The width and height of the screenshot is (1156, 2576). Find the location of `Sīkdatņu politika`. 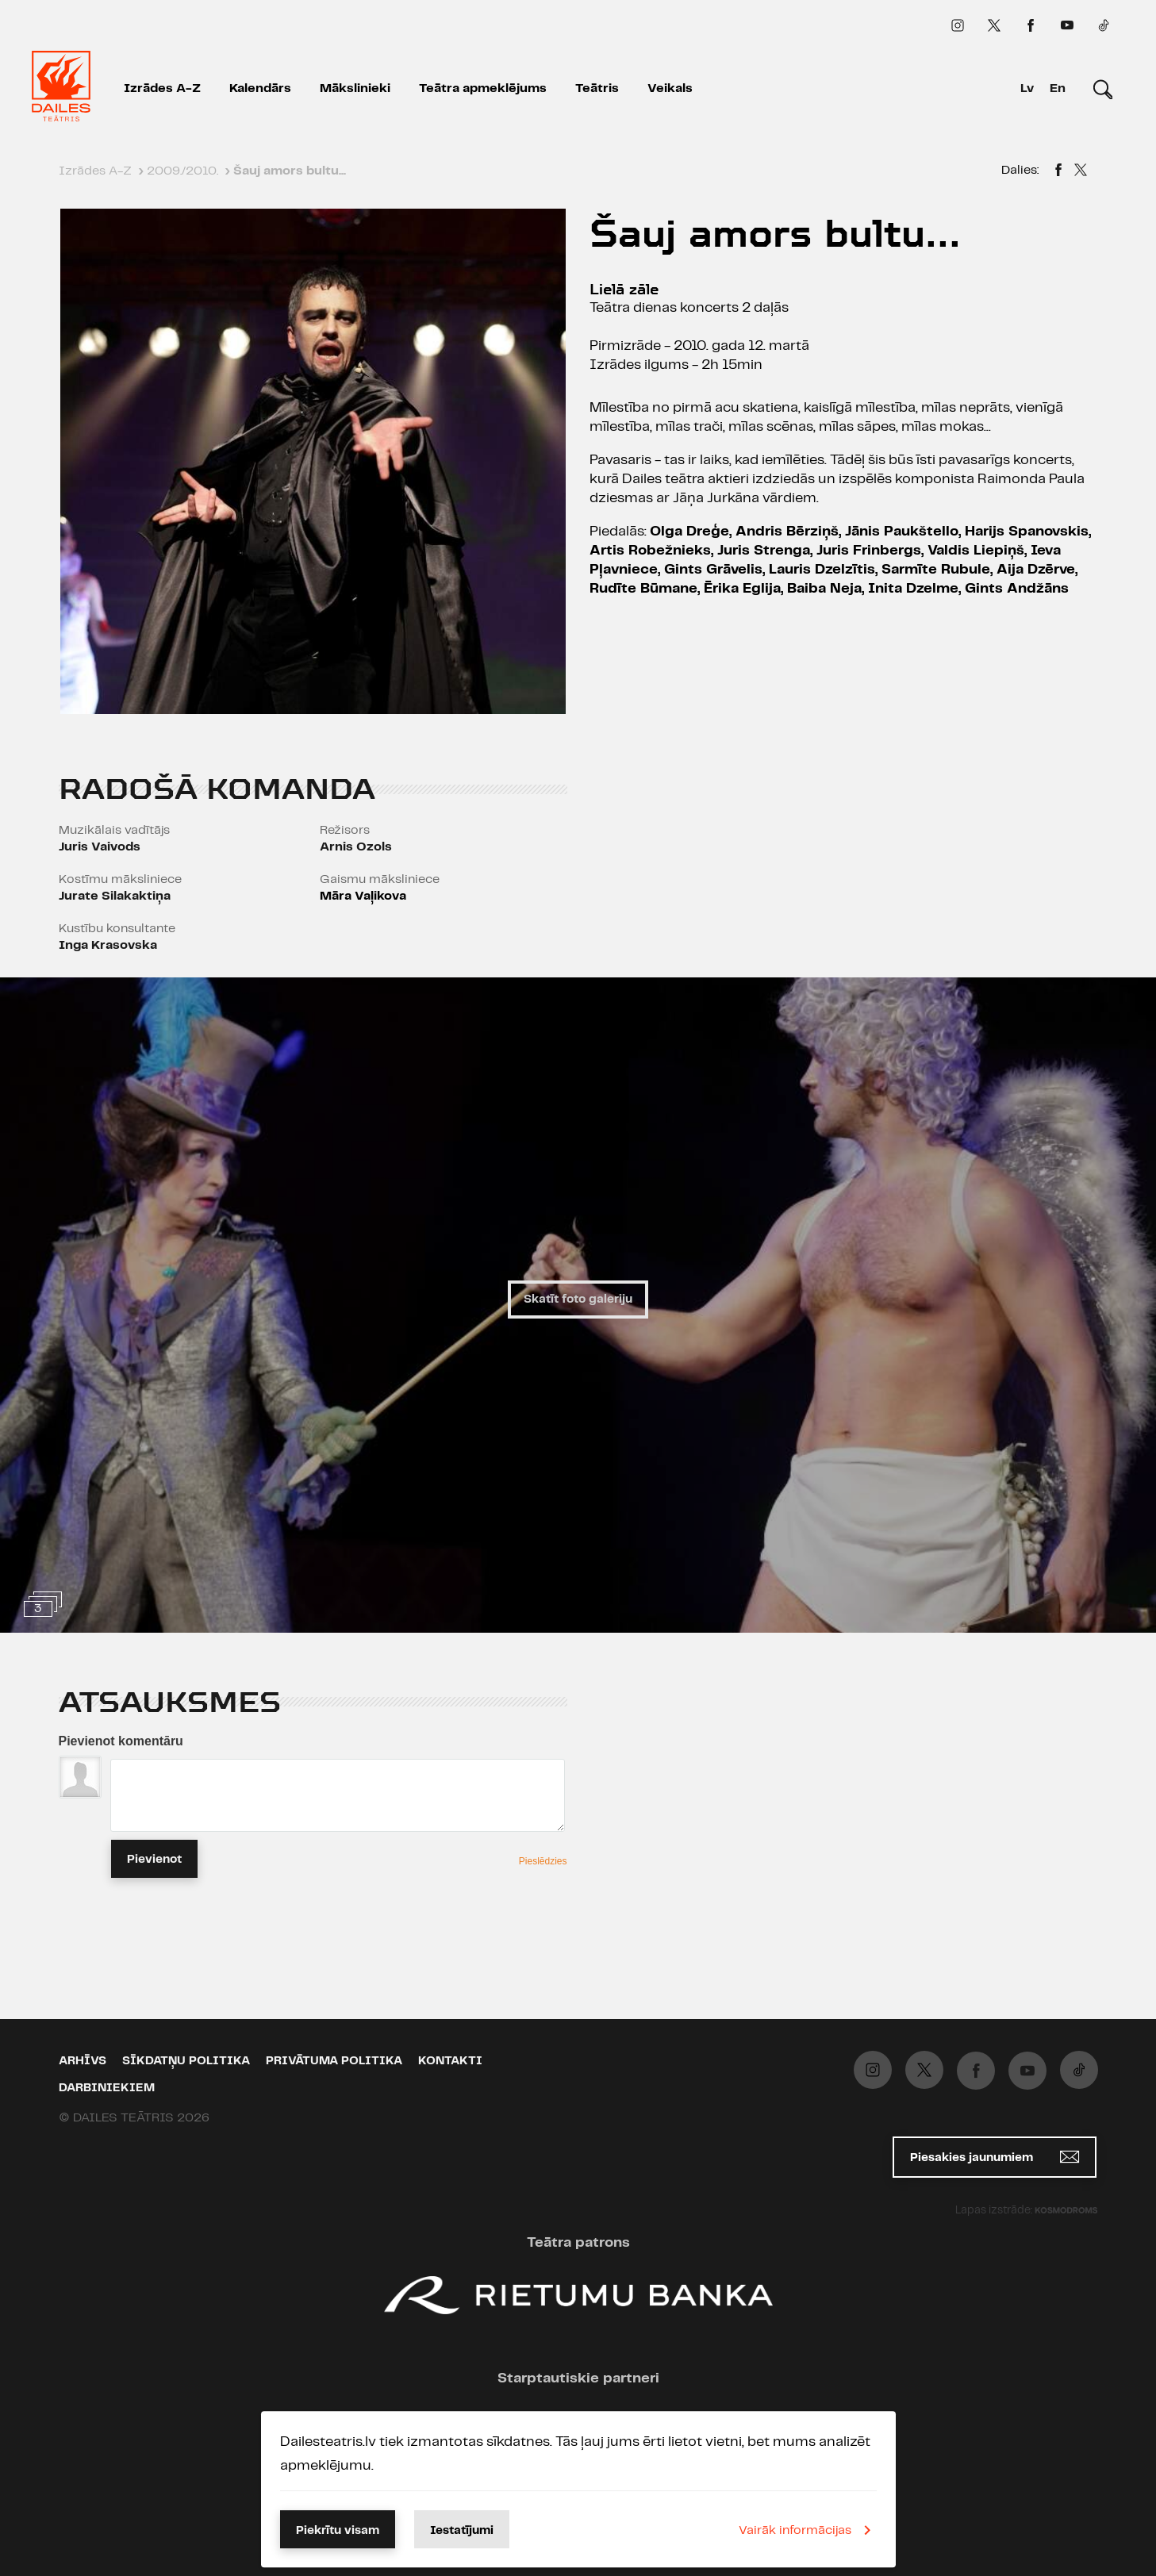

Sīkdatņu politika is located at coordinates (186, 2061).